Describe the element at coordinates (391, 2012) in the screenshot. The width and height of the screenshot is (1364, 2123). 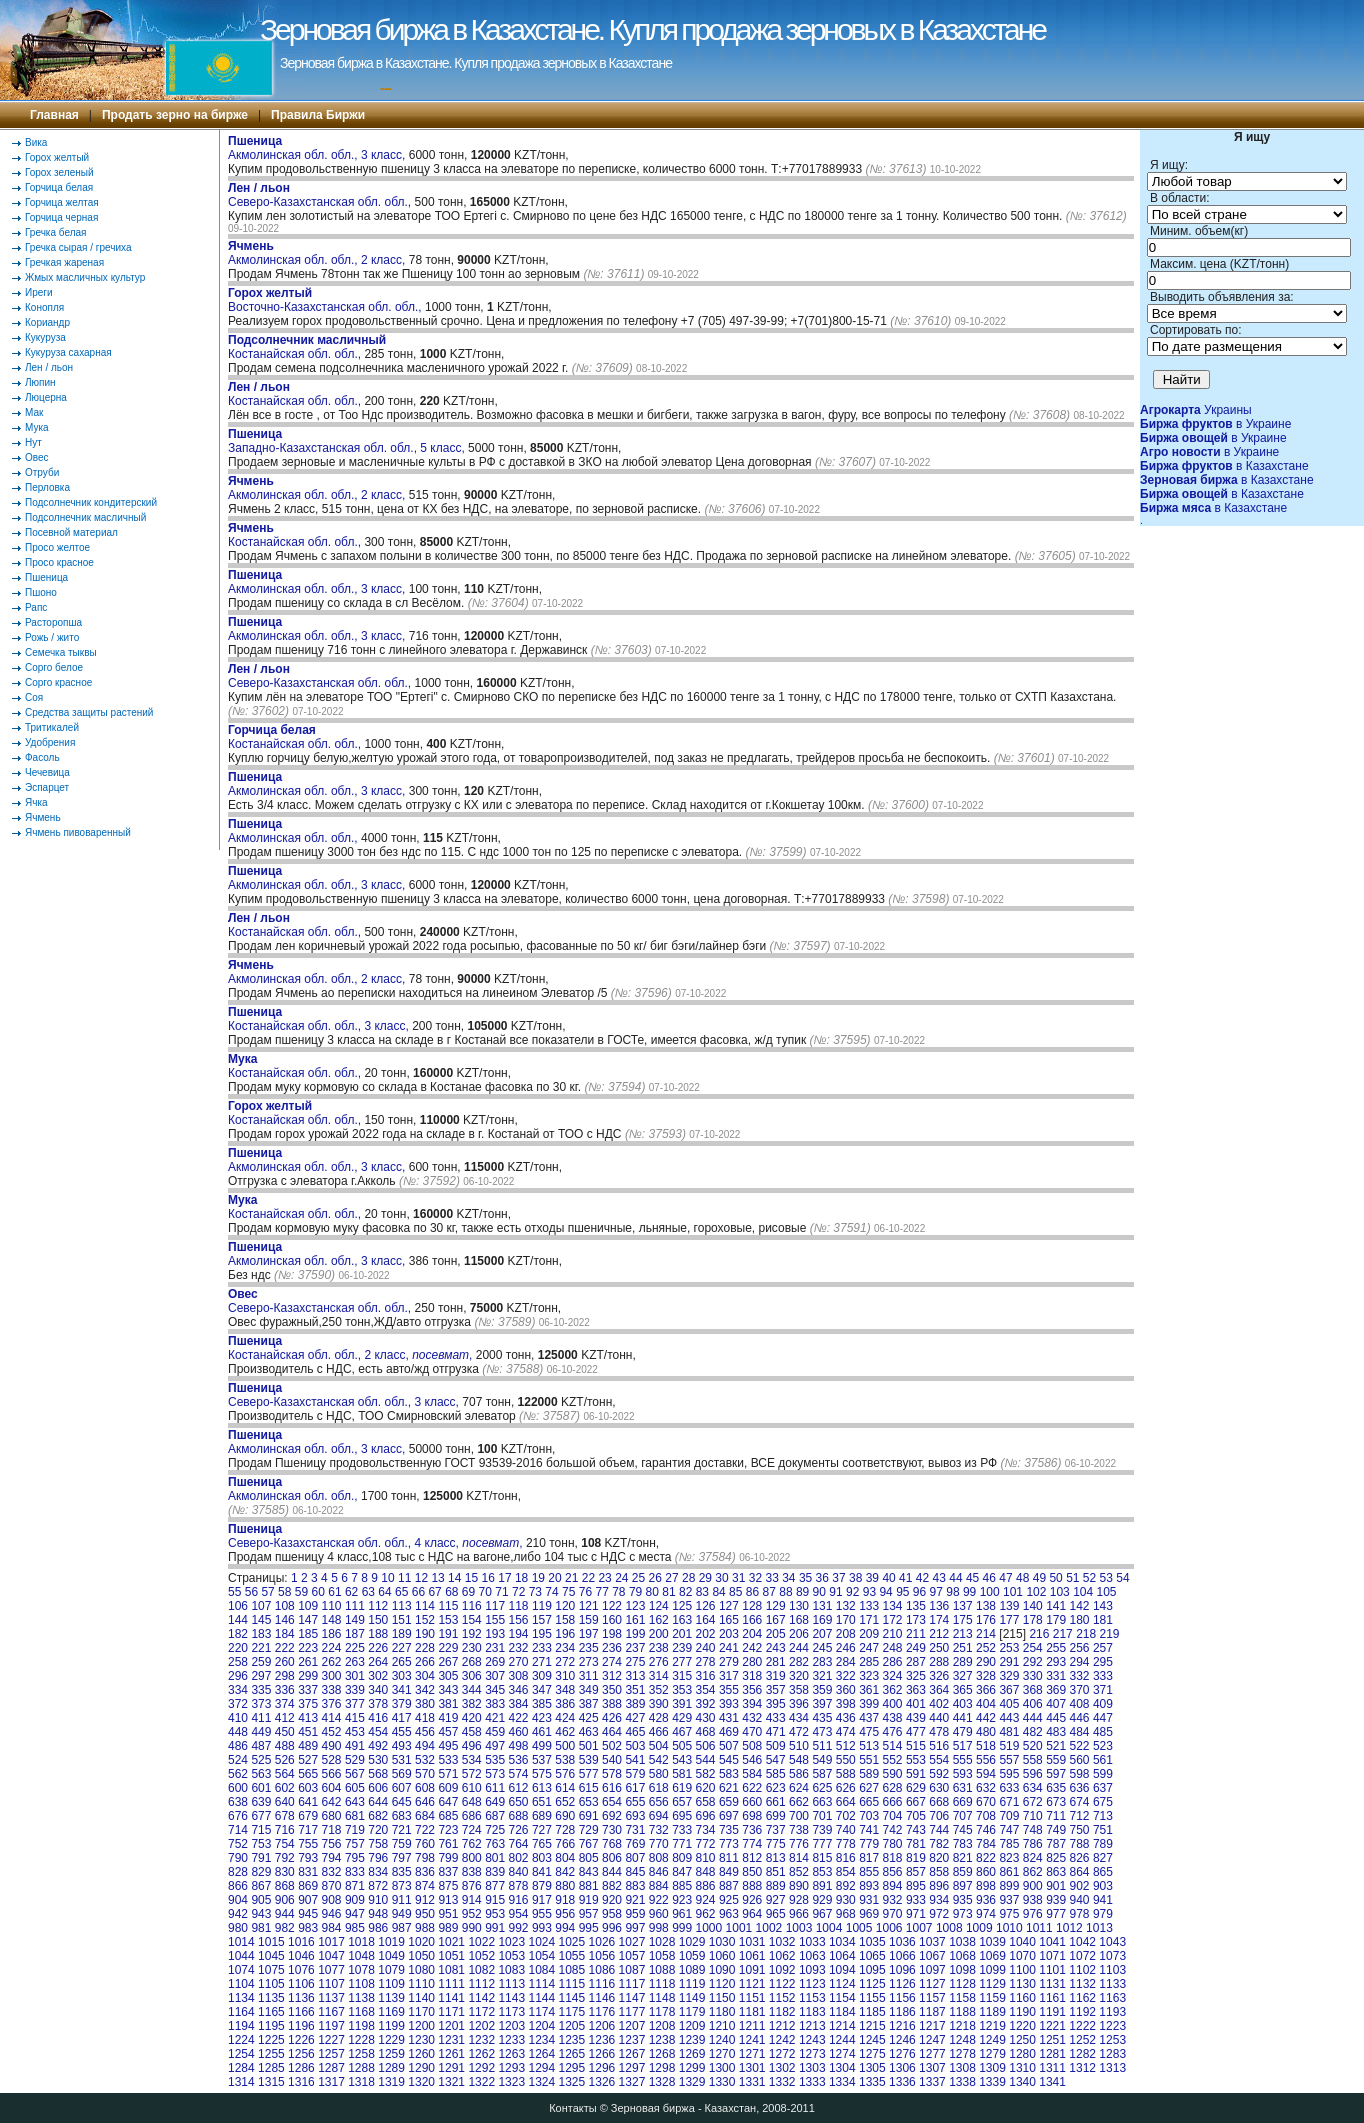
I see `1169` at that location.